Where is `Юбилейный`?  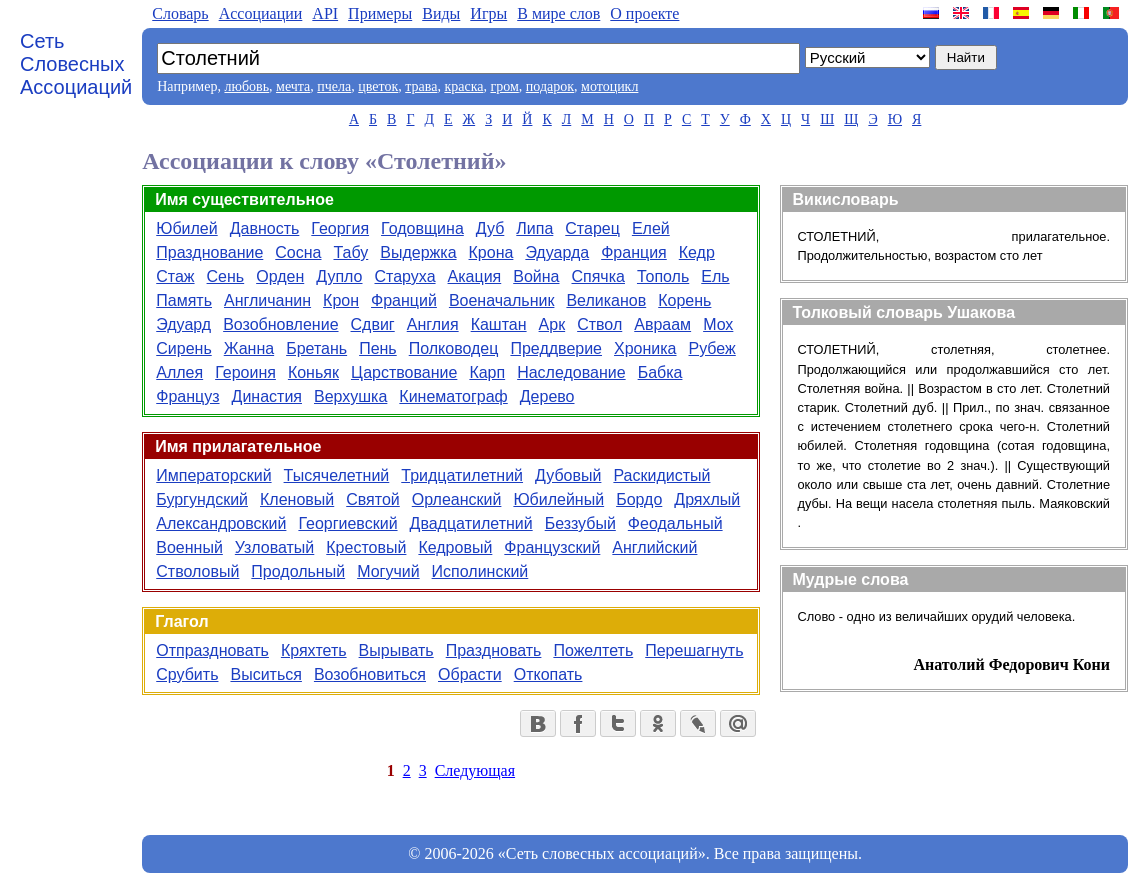
Юбилейный is located at coordinates (558, 499).